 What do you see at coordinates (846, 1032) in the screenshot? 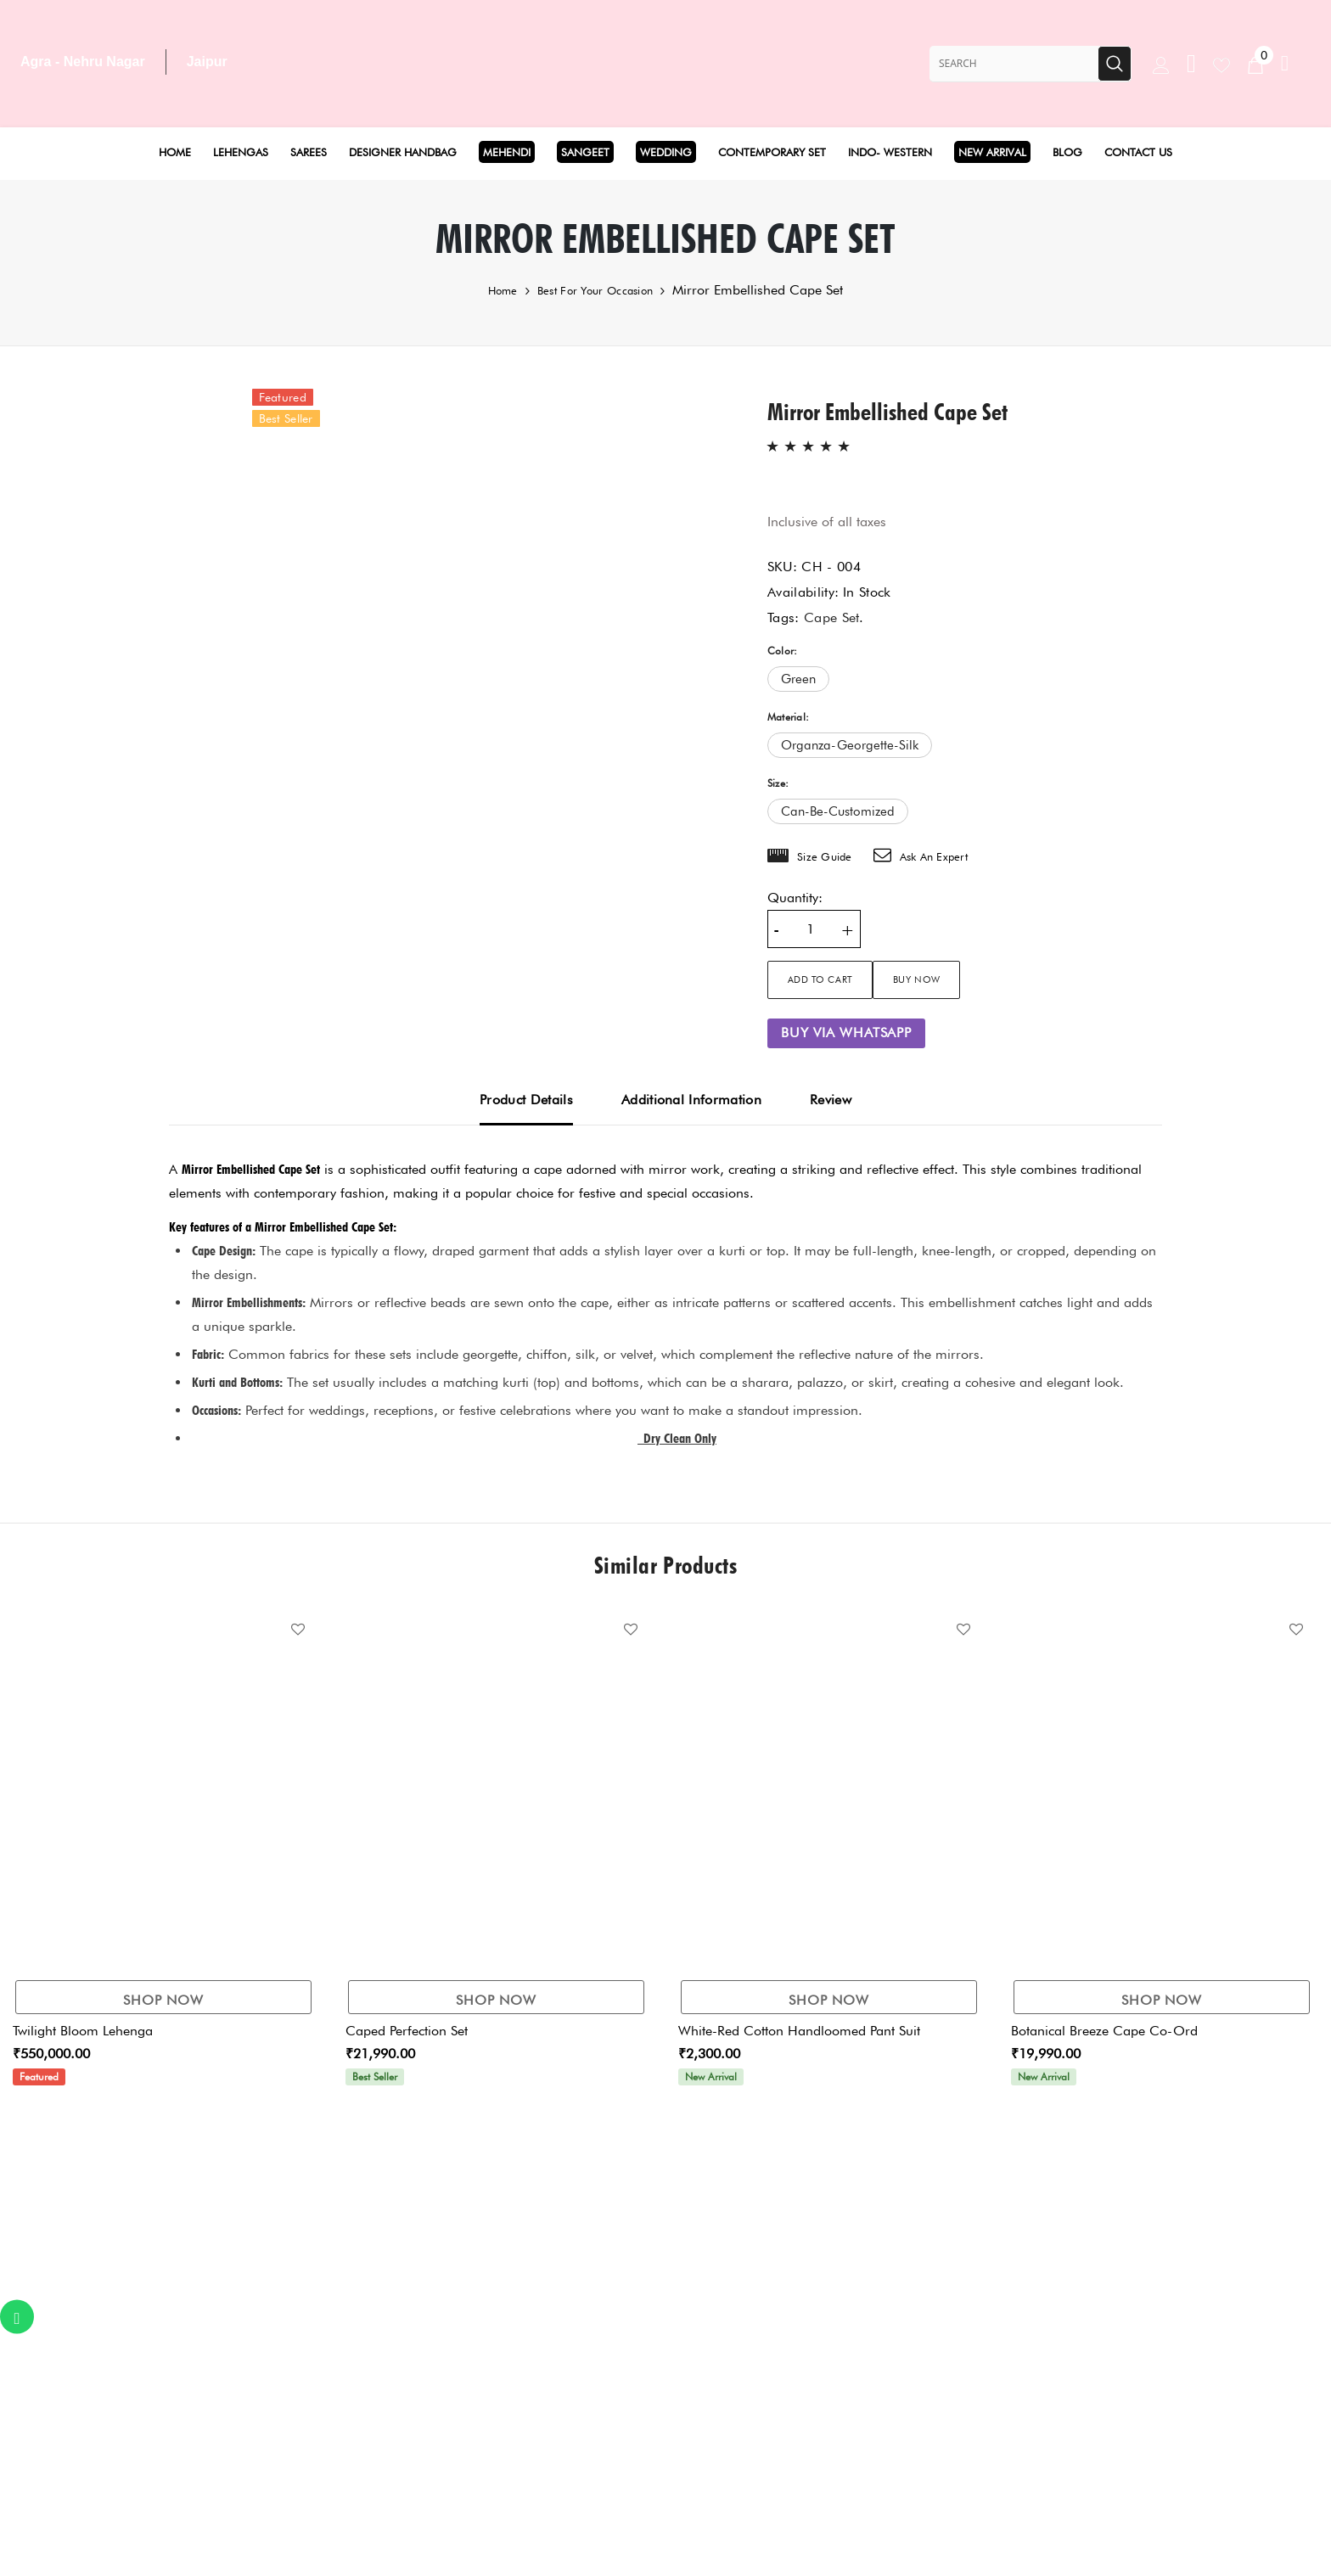
I see `Buy via WhatsApp` at bounding box center [846, 1032].